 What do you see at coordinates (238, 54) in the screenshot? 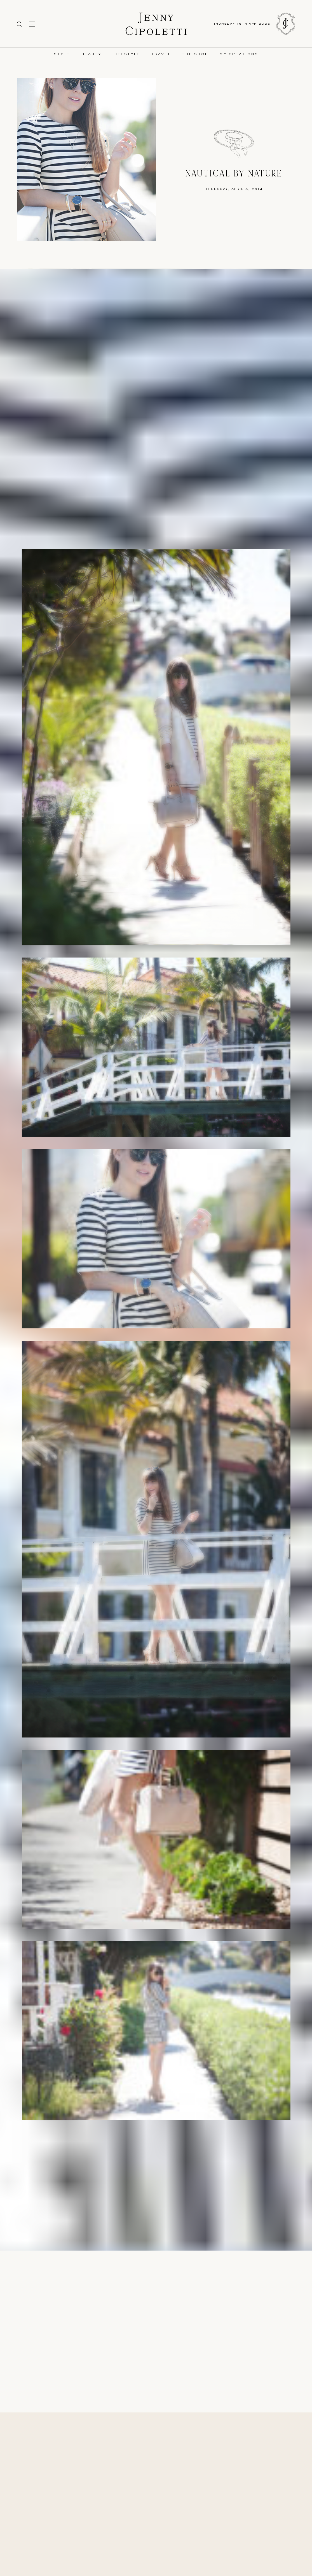
I see `My Creations` at bounding box center [238, 54].